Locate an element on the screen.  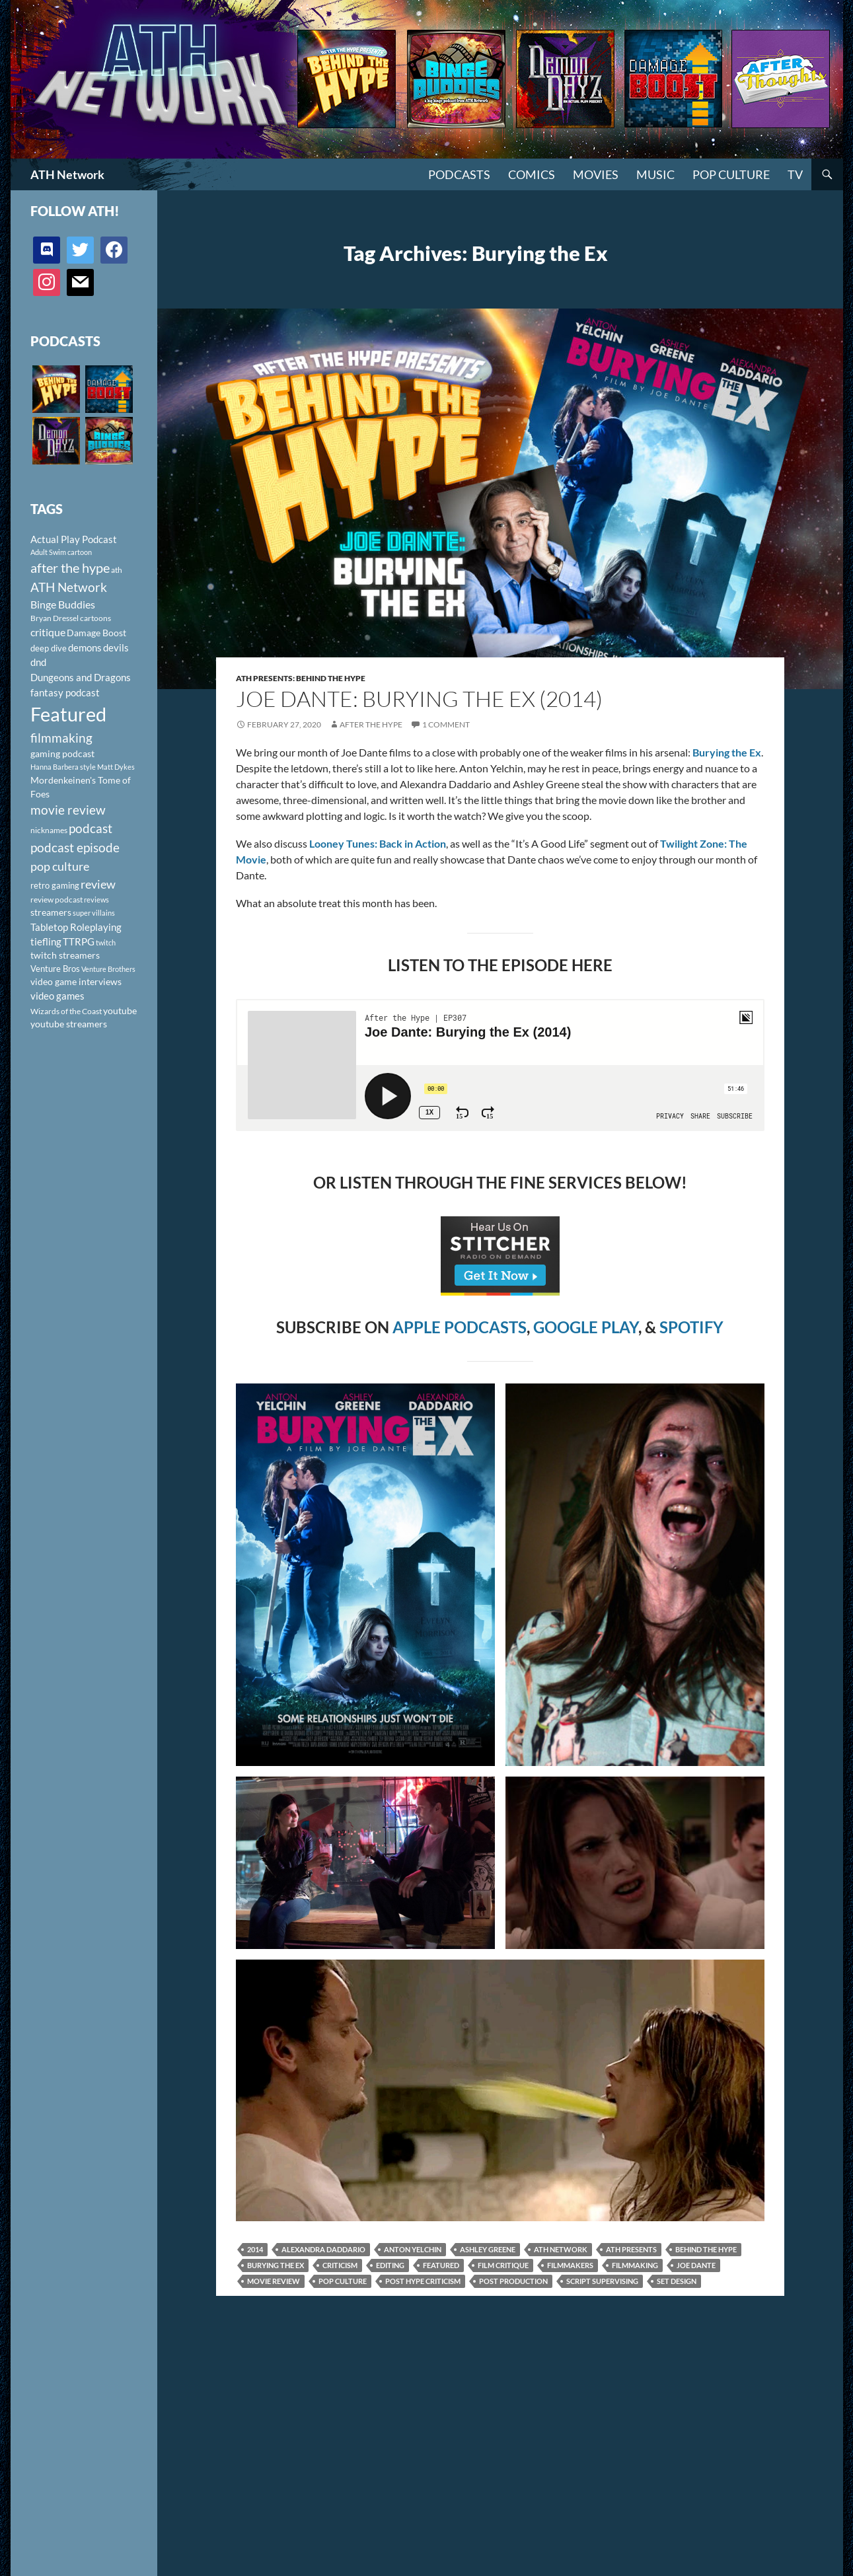
2014 is located at coordinates (255, 2249).